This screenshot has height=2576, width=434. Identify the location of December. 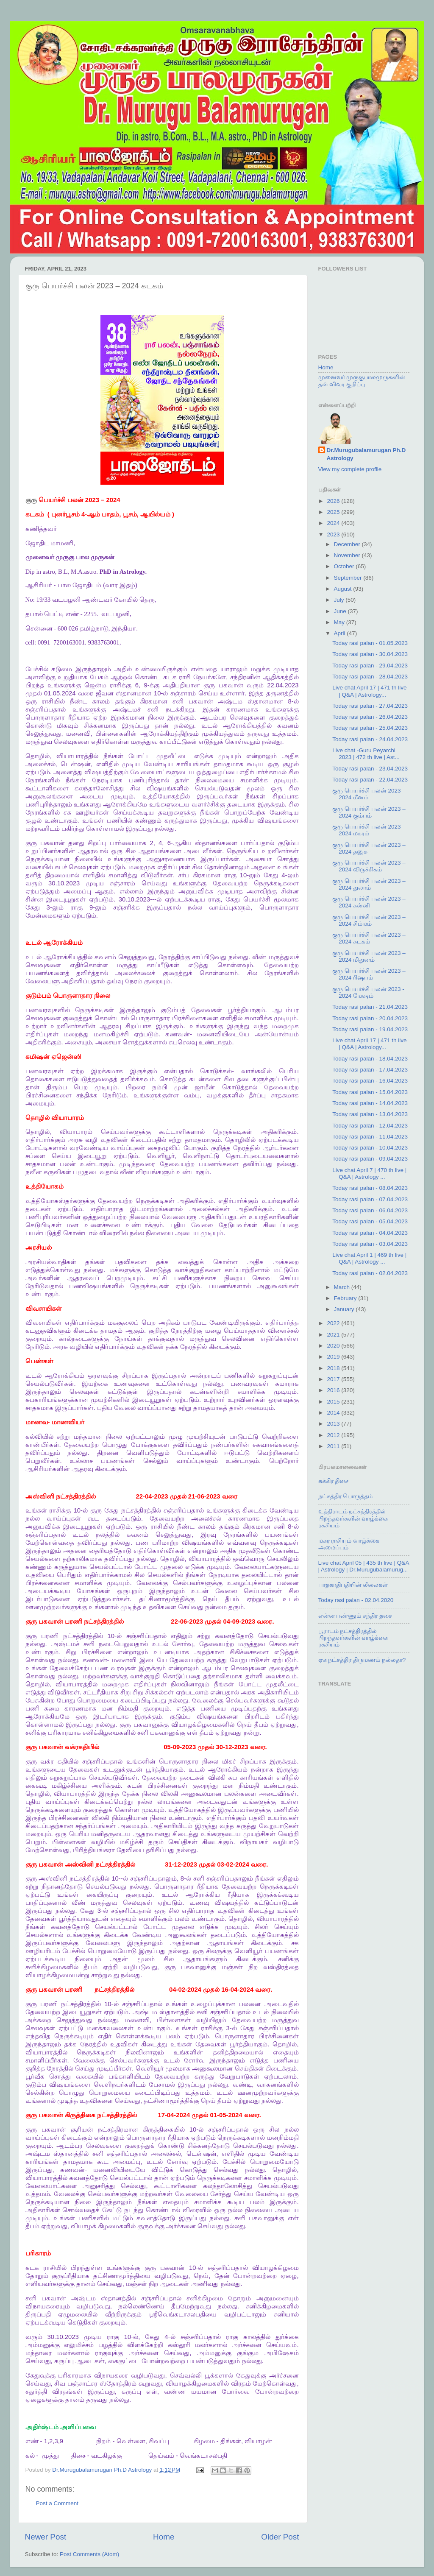
(348, 544).